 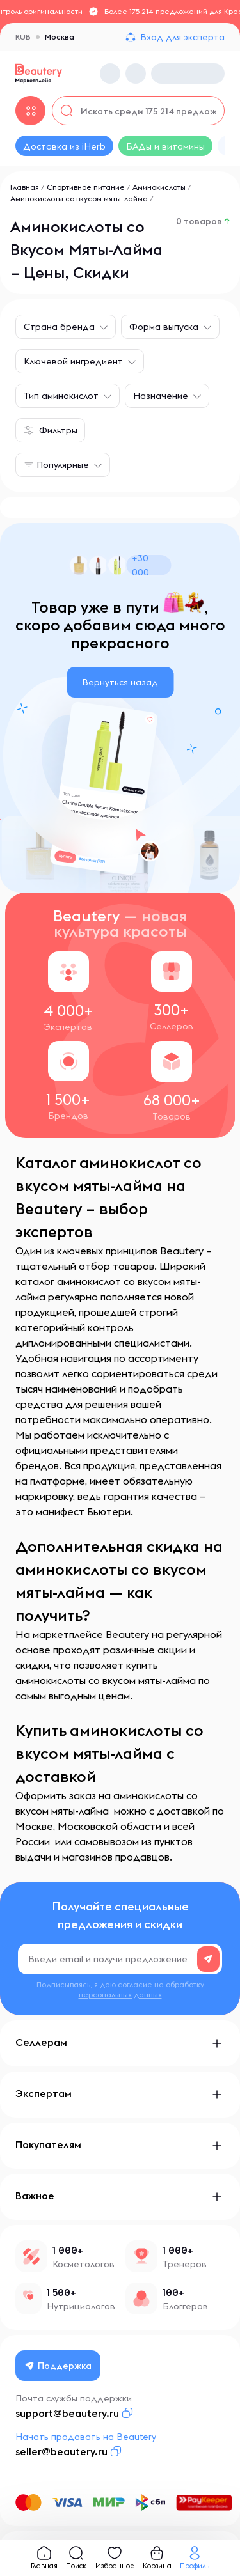 I want to click on Назначение, so click(x=160, y=396).